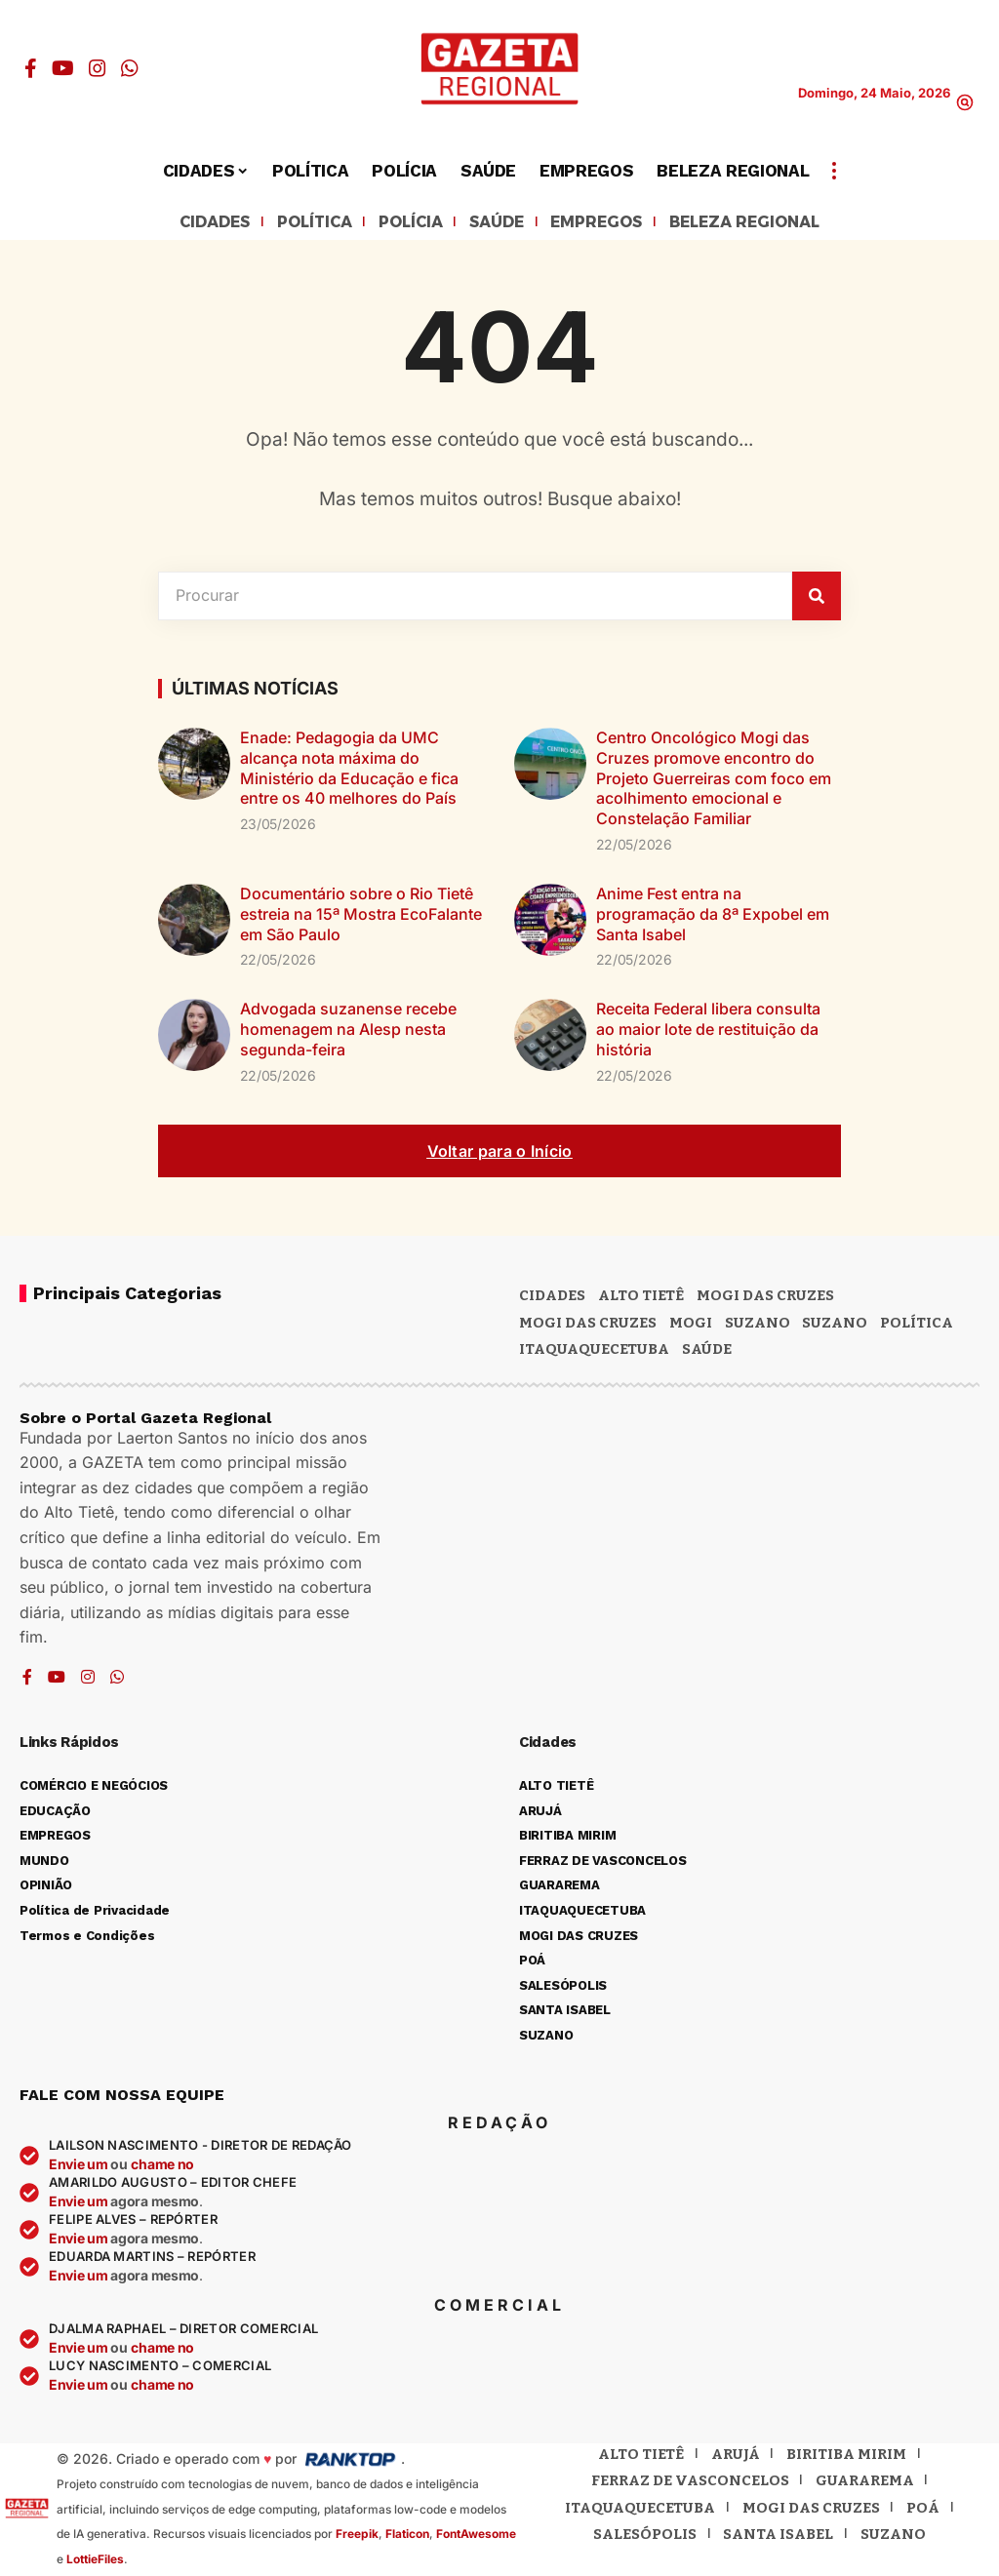  What do you see at coordinates (79, 2167) in the screenshot?
I see `Envie um` at bounding box center [79, 2167].